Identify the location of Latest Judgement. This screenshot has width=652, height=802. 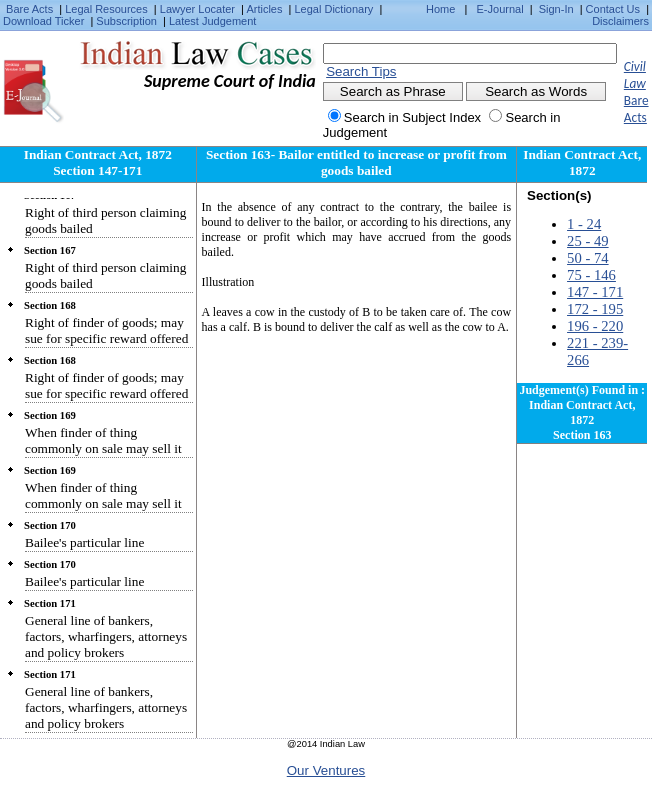
(212, 21).